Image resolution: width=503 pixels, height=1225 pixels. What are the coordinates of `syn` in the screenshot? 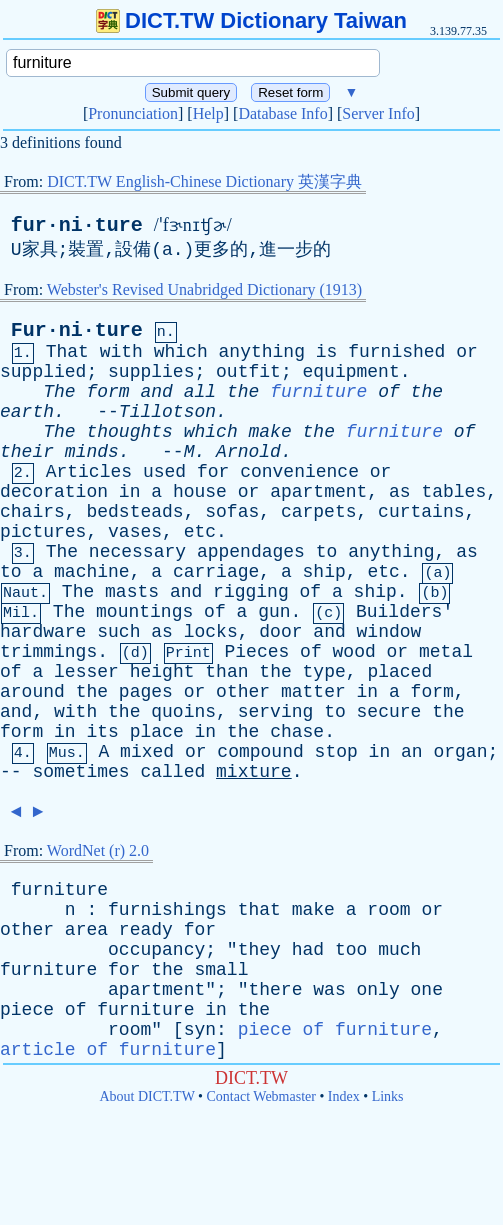 It's located at (200, 1030).